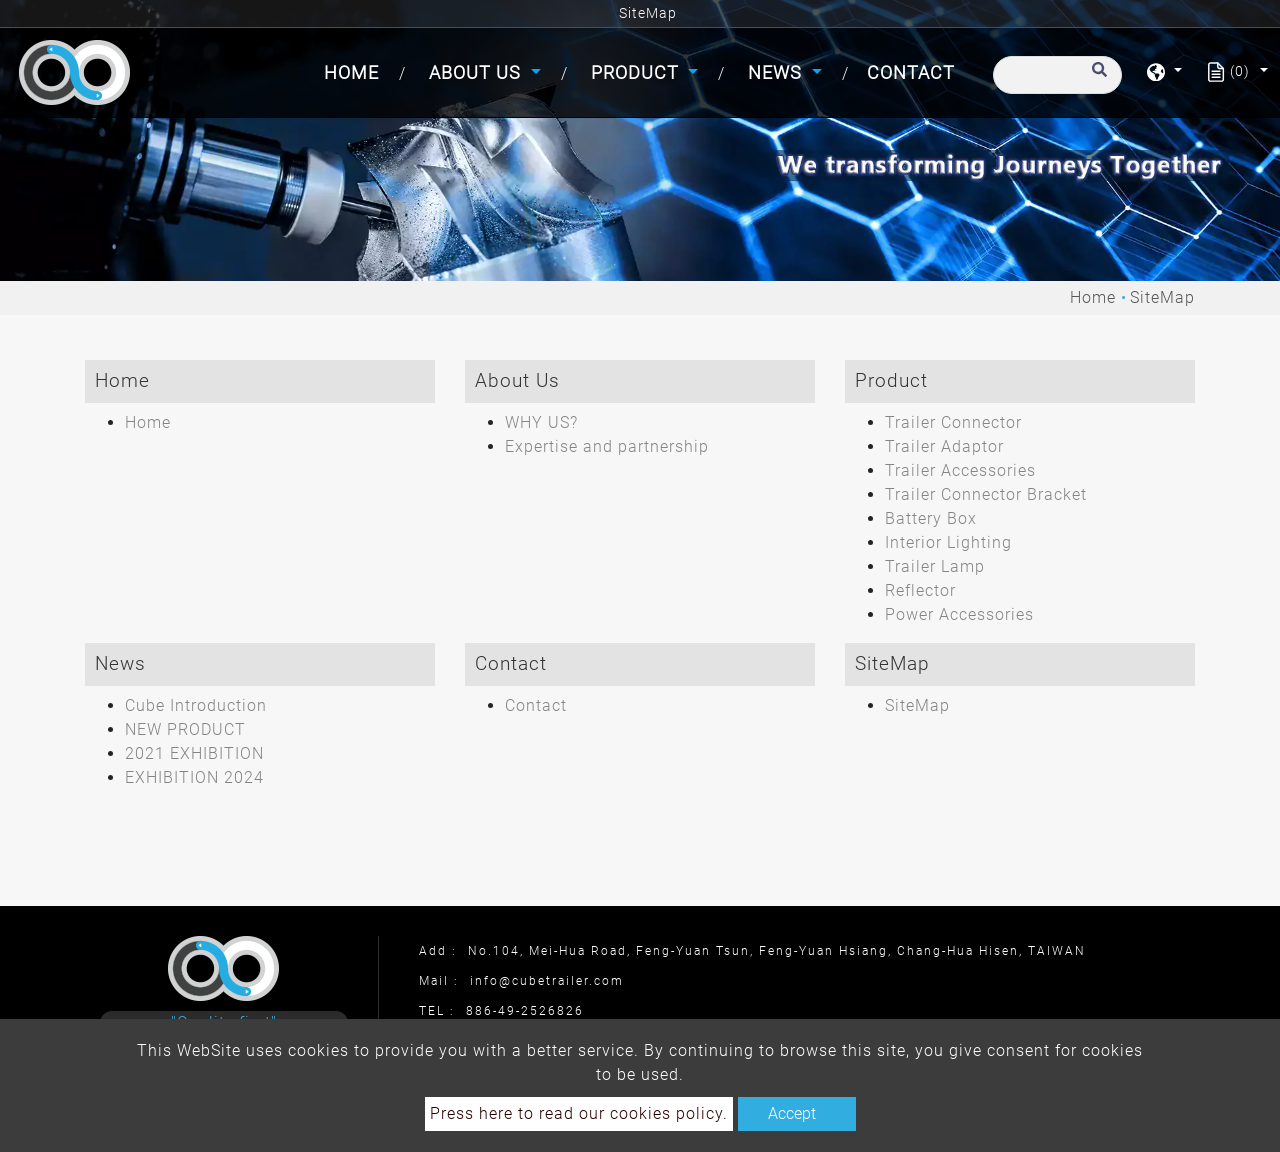 The image size is (1280, 1152). What do you see at coordinates (637, 72) in the screenshot?
I see `Product [button]` at bounding box center [637, 72].